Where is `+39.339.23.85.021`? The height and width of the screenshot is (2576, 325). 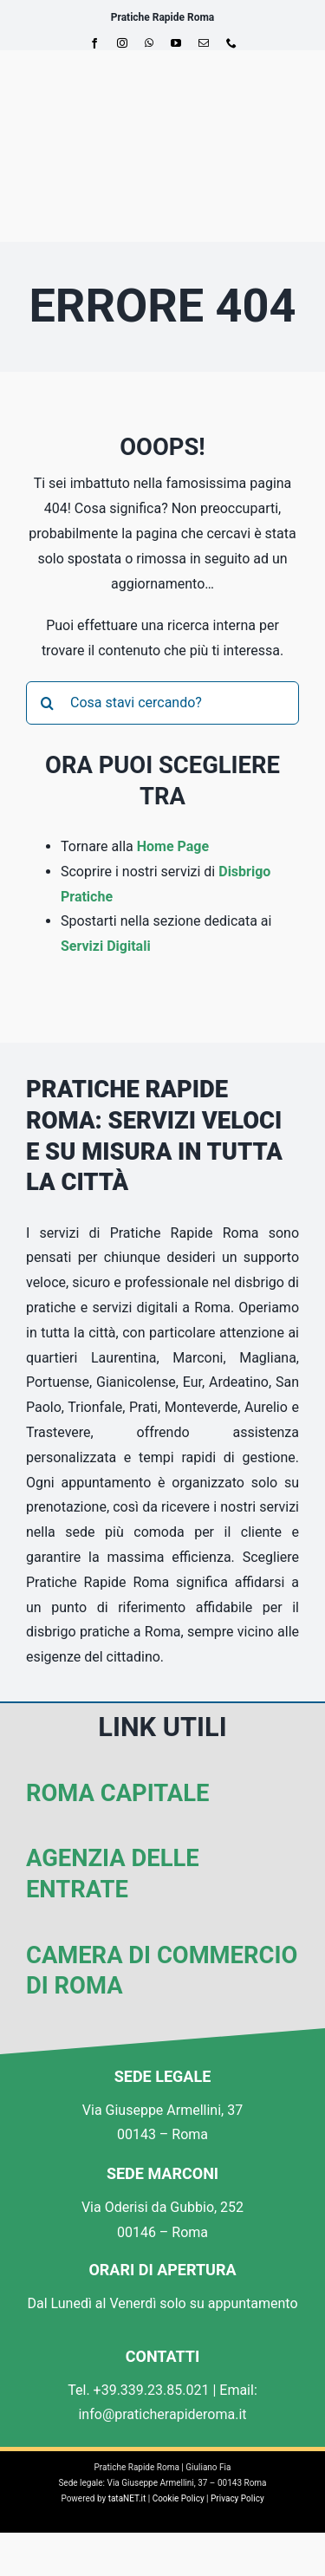
+39.339.23.85.021 is located at coordinates (152, 2390).